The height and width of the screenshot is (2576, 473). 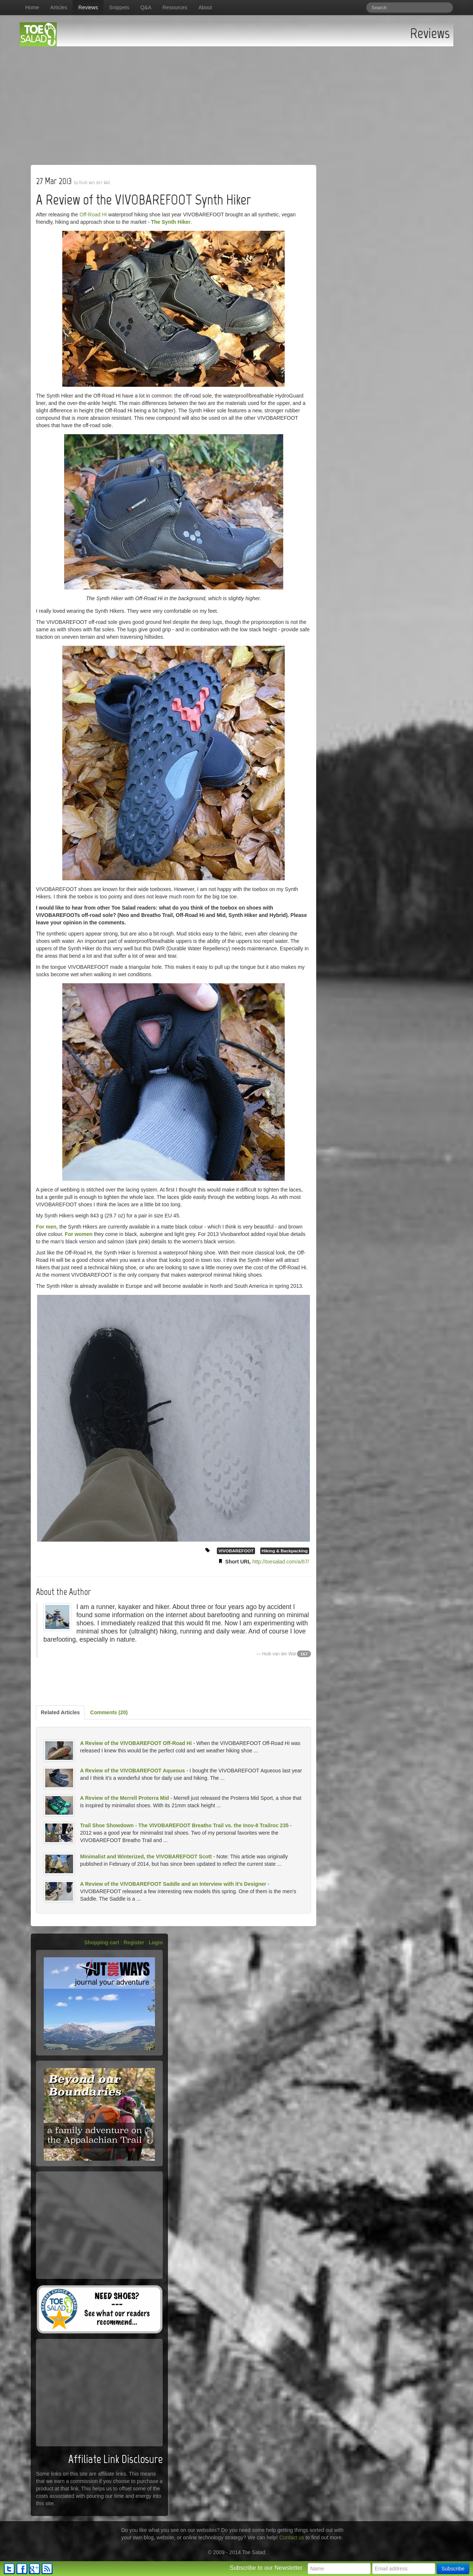 What do you see at coordinates (156, 1942) in the screenshot?
I see `Login` at bounding box center [156, 1942].